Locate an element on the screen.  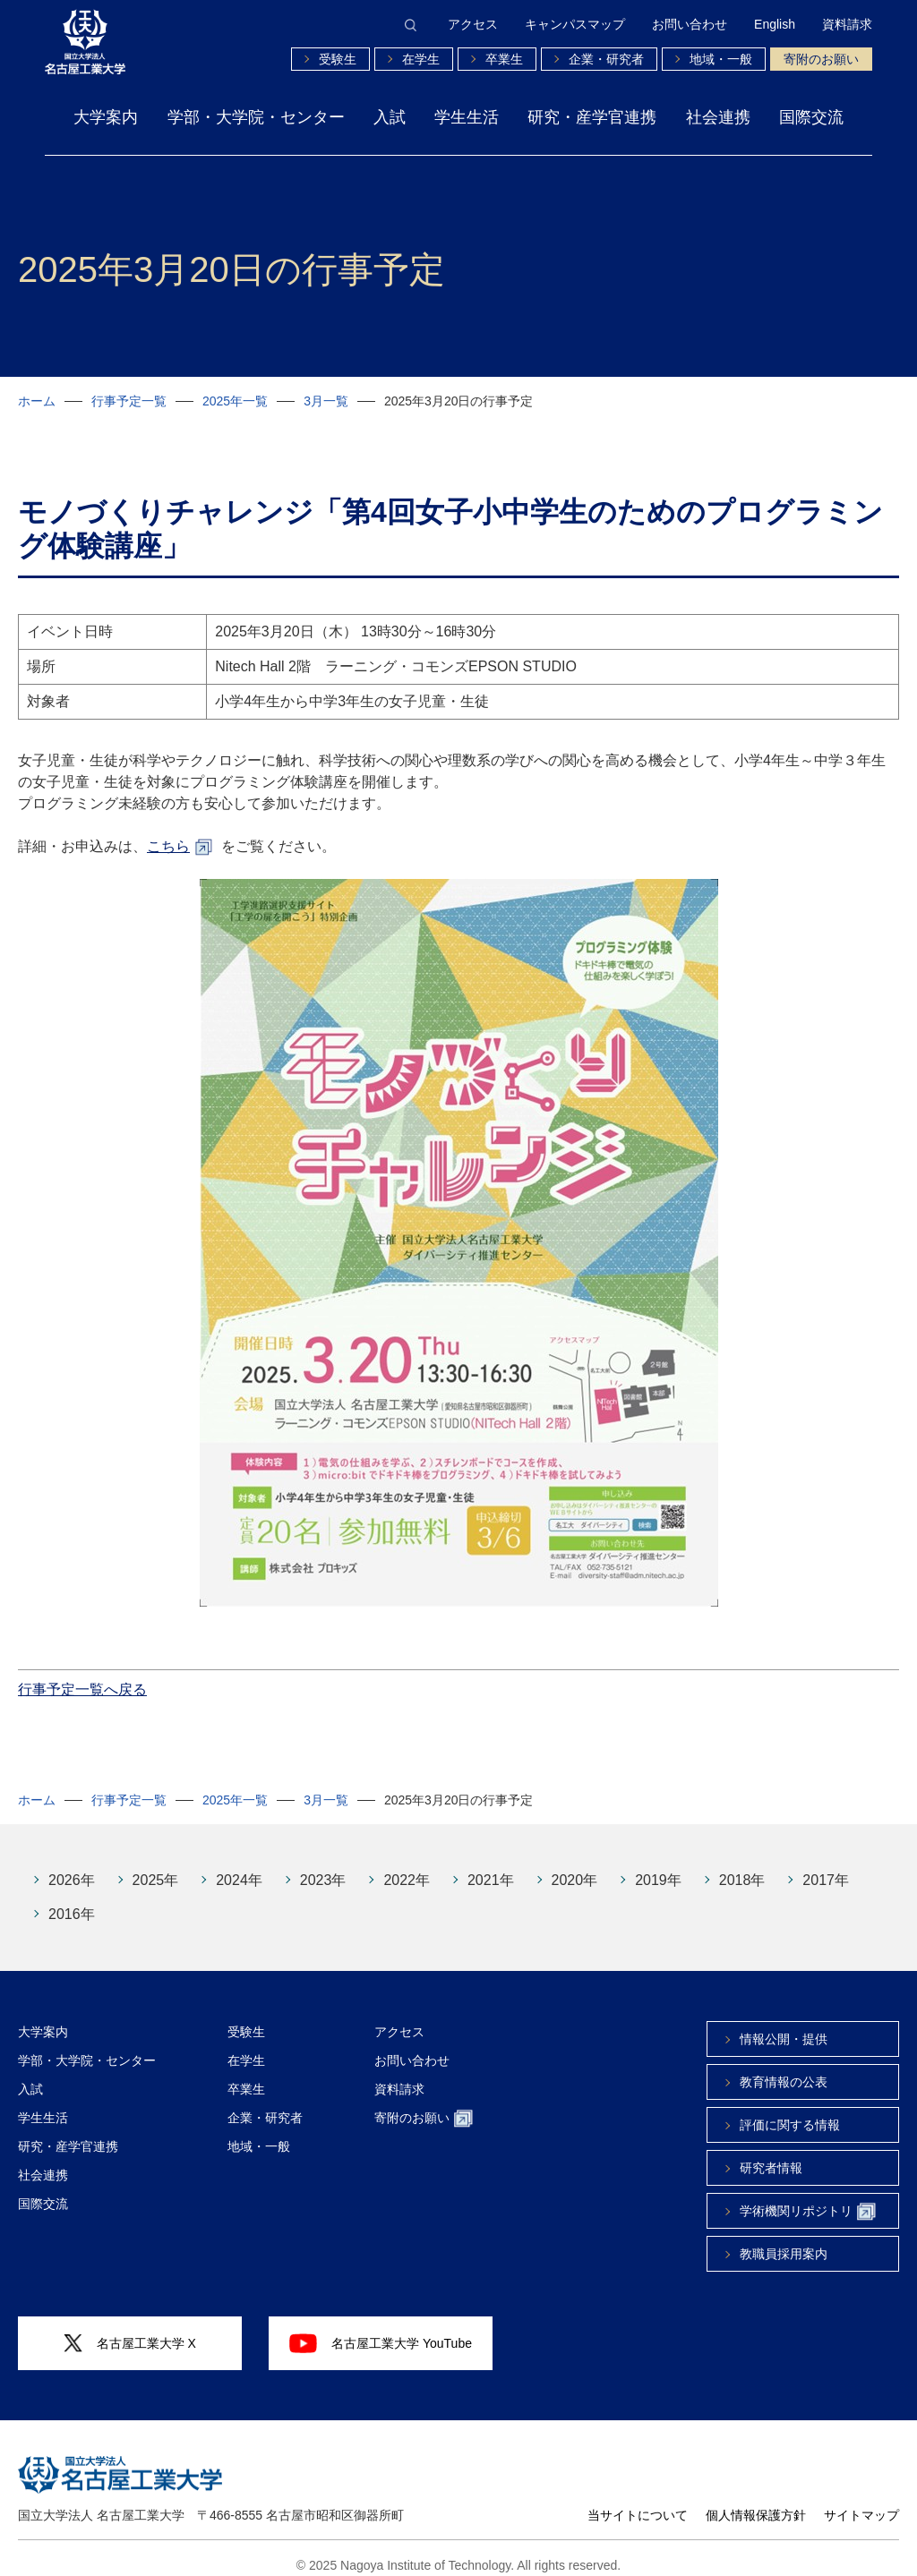
アクセス is located at coordinates (473, 24).